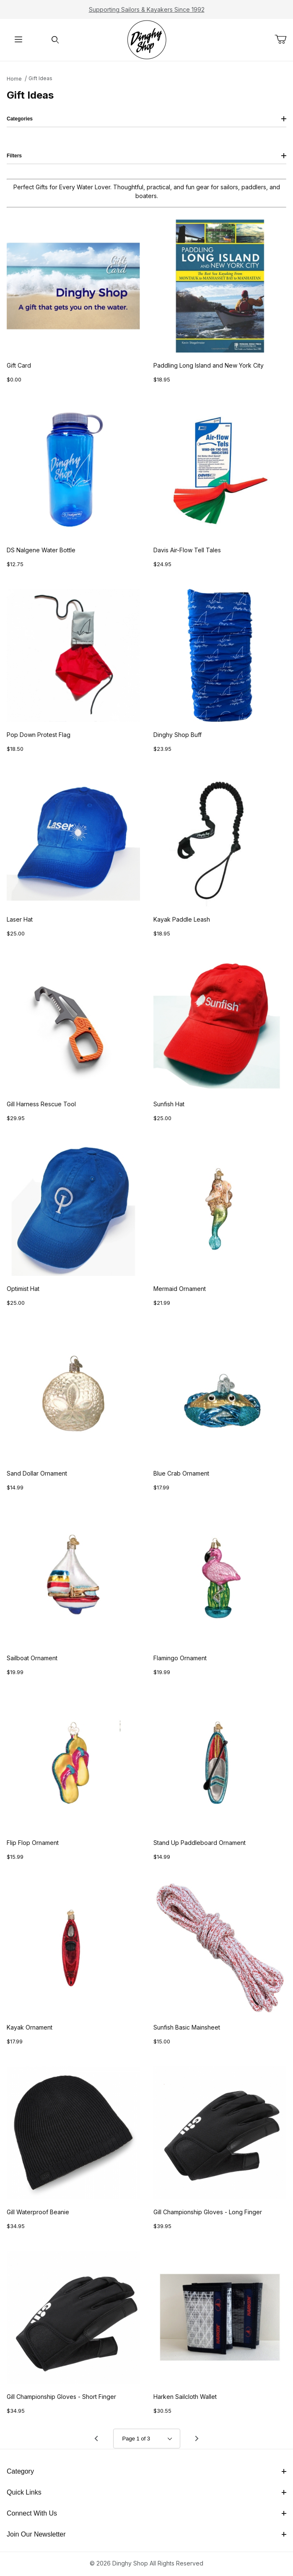 Image resolution: width=293 pixels, height=2576 pixels. I want to click on [Go to page], so click(146, 2438).